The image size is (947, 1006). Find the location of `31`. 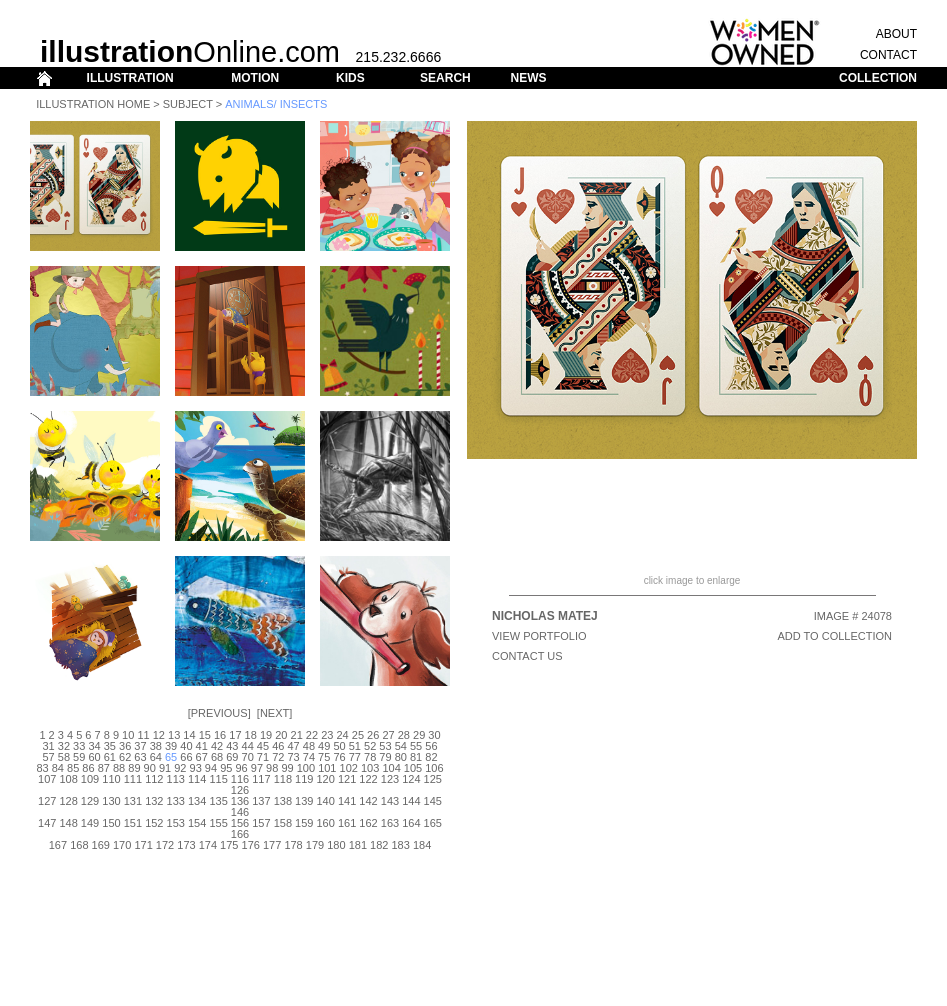

31 is located at coordinates (48, 746).